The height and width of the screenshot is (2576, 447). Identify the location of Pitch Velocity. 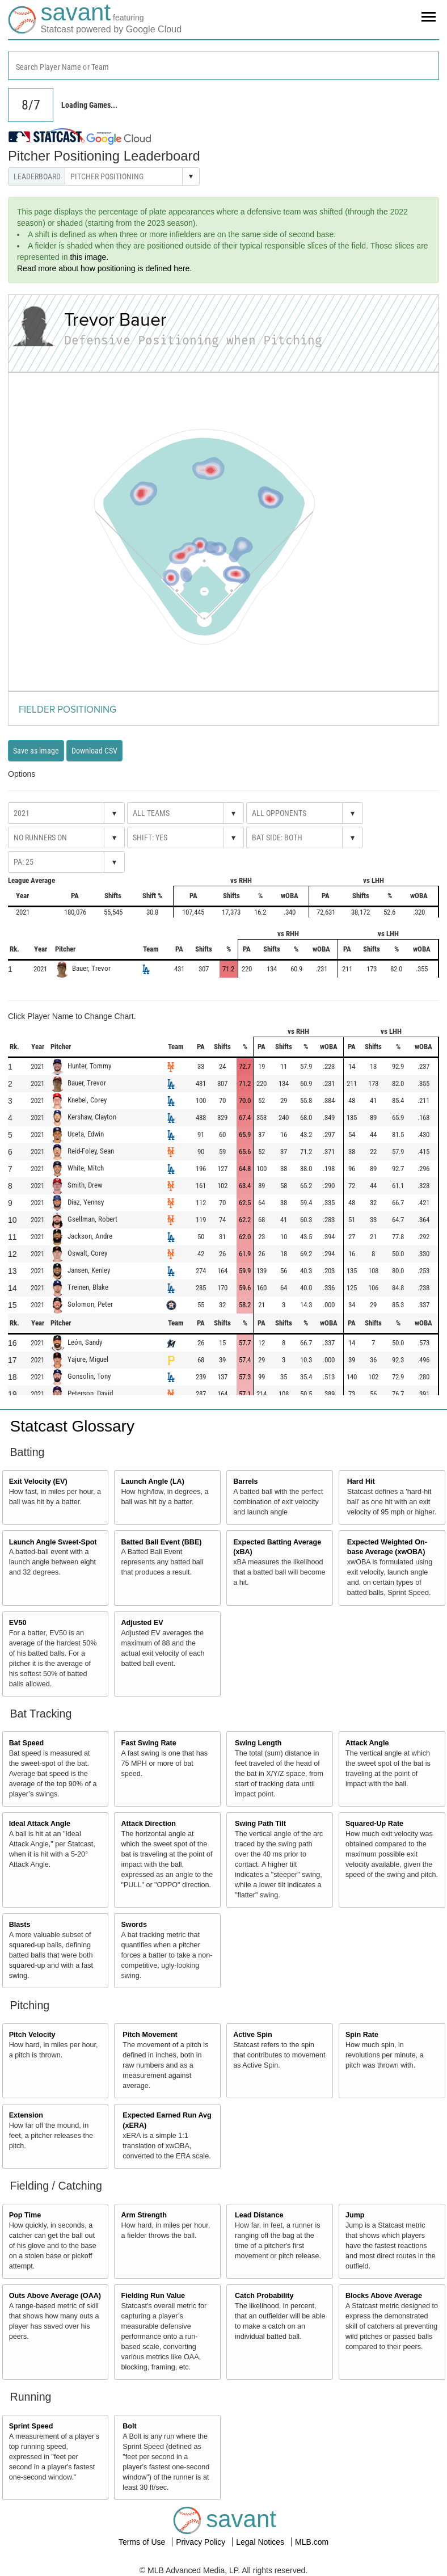
(32, 2035).